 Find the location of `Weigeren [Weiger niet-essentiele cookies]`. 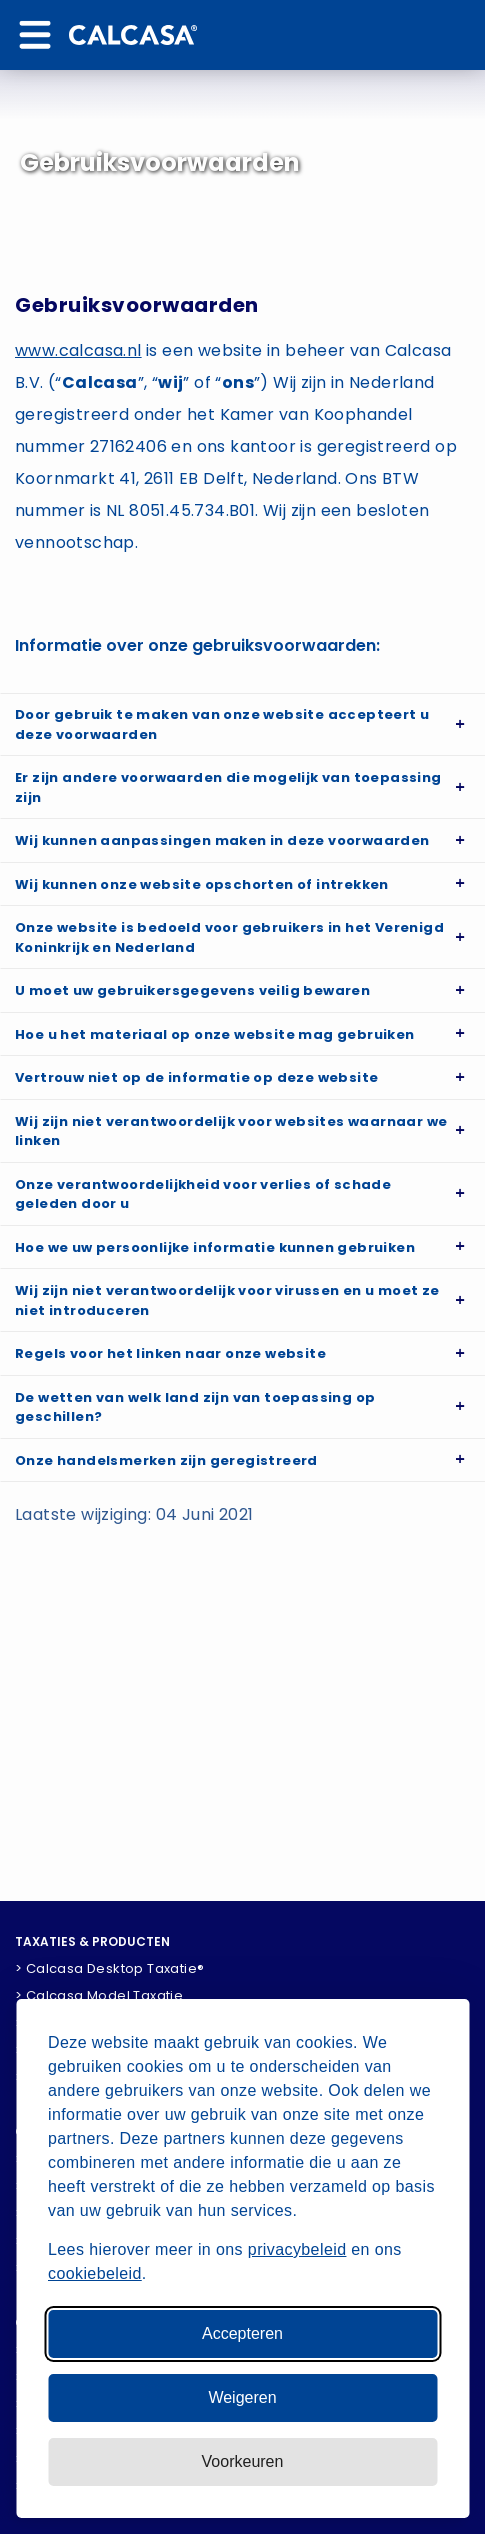

Weigeren [Weiger niet-essentiele cookies] is located at coordinates (242, 2397).